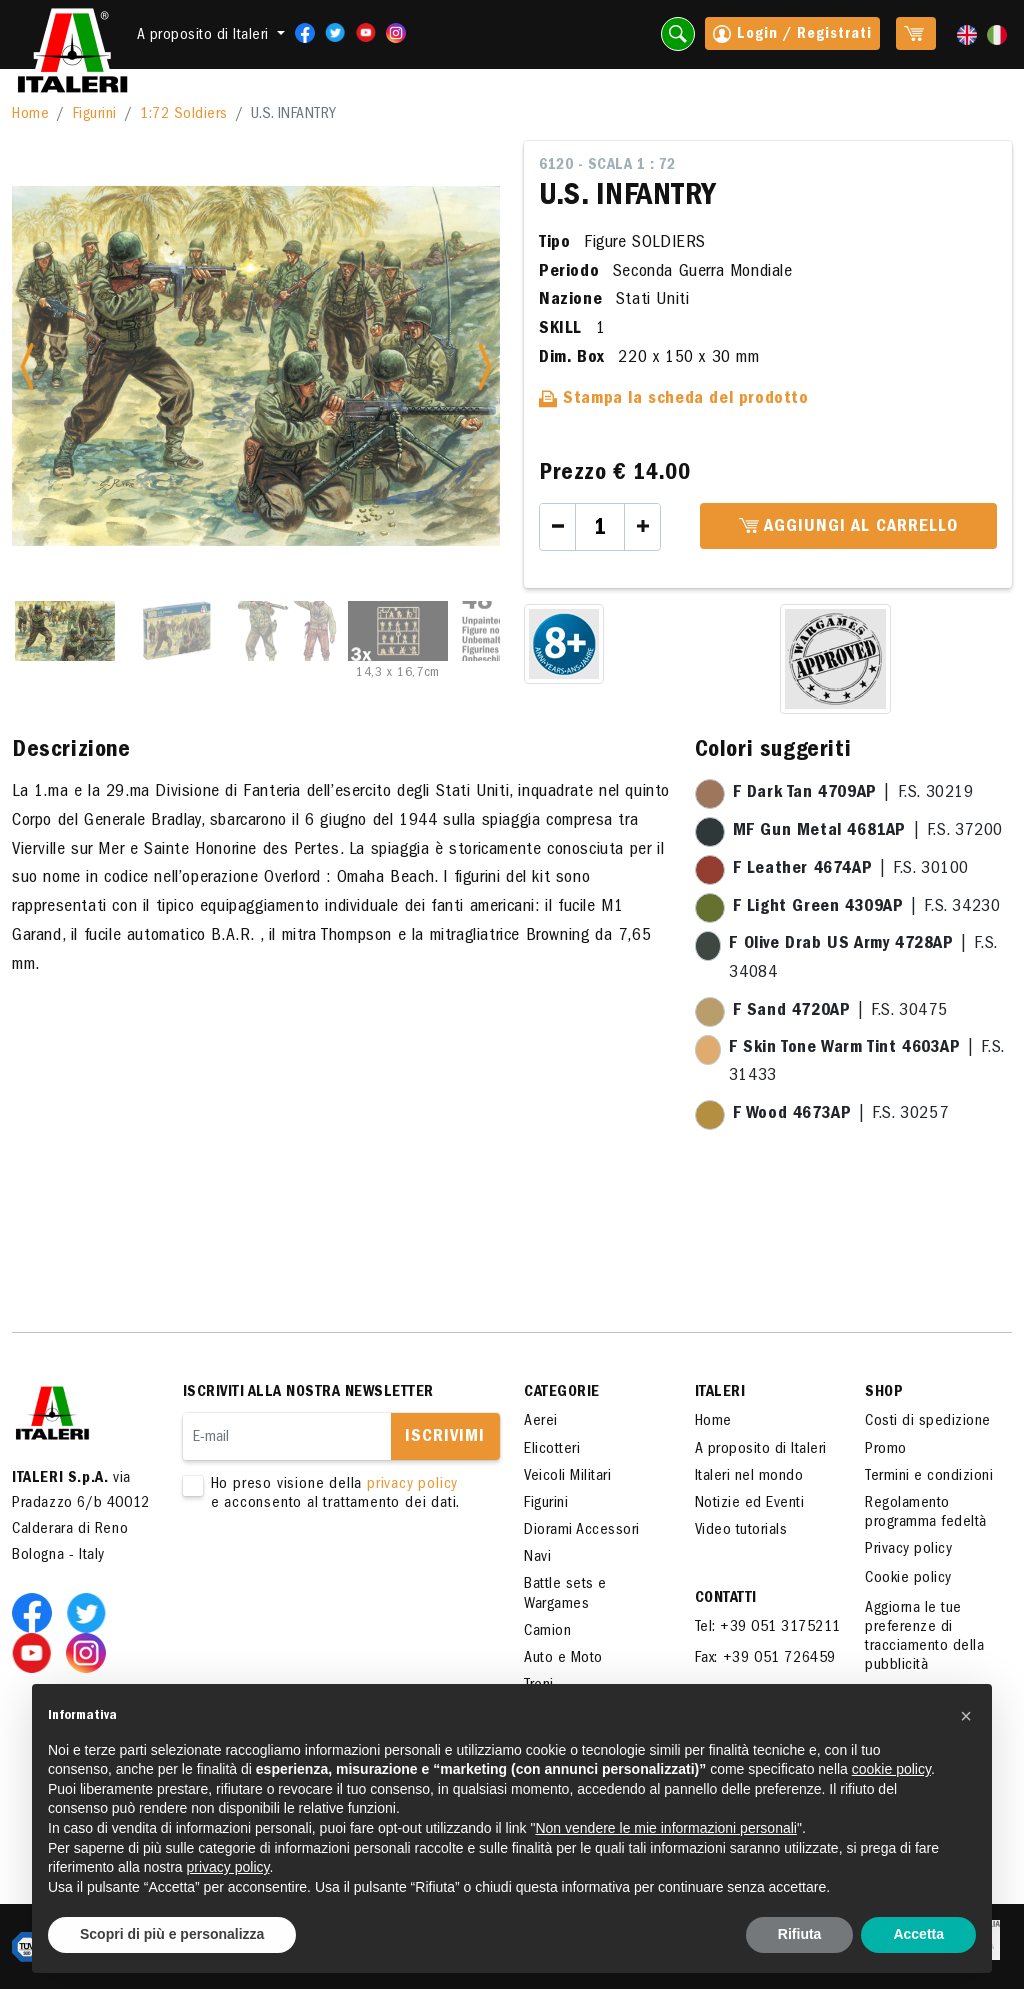 The width and height of the screenshot is (1024, 1989). What do you see at coordinates (853, 794) in the screenshot?
I see `| F.S. 30219` at bounding box center [853, 794].